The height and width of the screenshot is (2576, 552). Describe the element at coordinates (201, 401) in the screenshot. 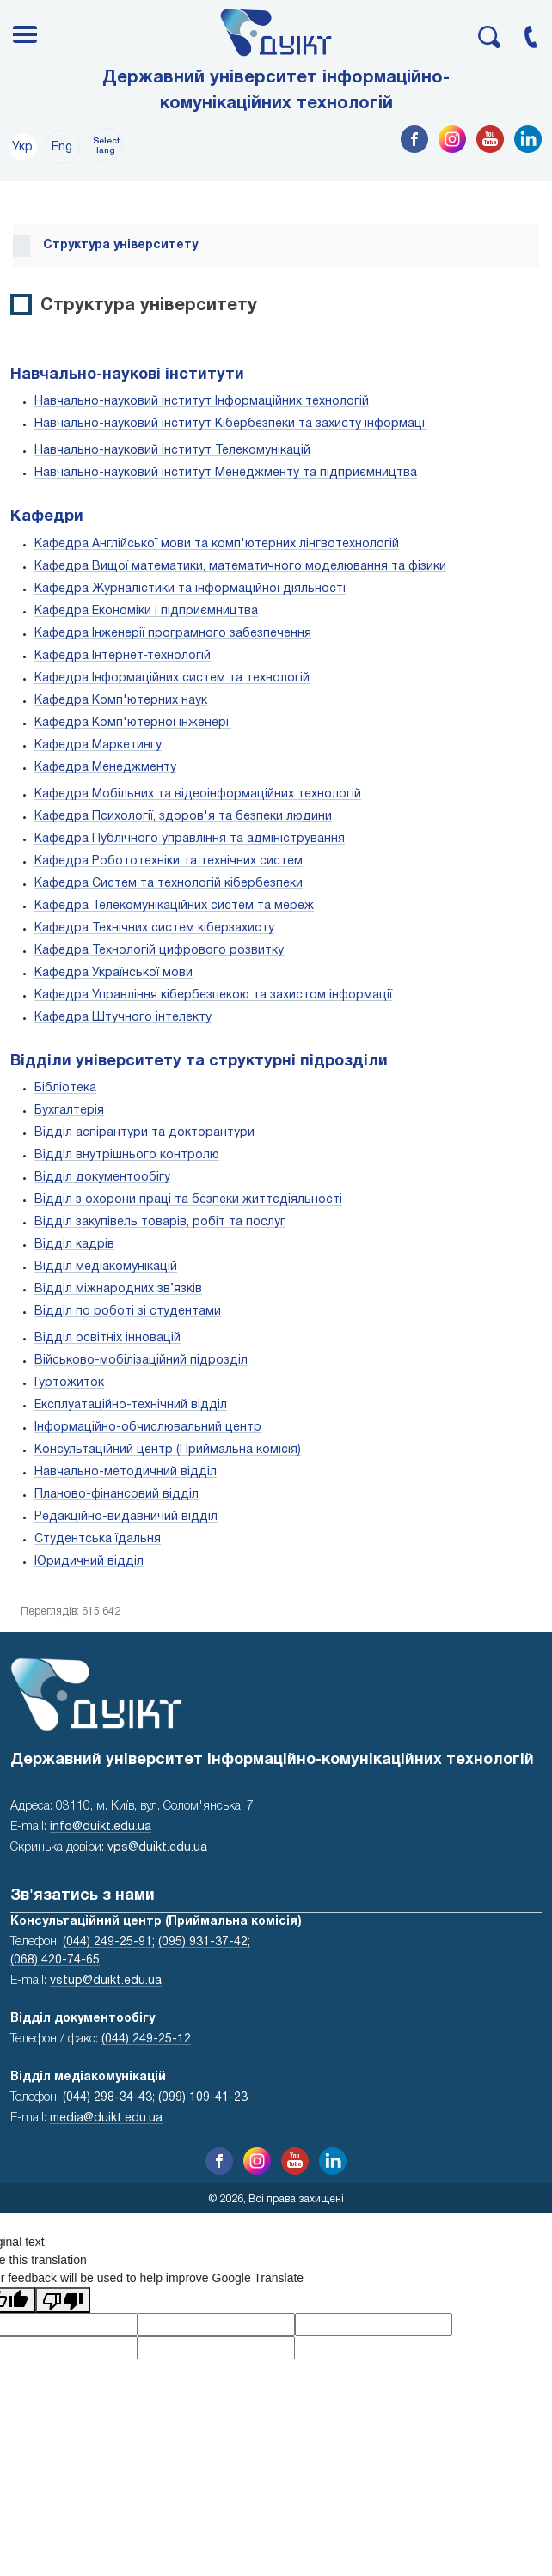

I see `Навчально-науковий інститут Інформаційних технологій` at that location.